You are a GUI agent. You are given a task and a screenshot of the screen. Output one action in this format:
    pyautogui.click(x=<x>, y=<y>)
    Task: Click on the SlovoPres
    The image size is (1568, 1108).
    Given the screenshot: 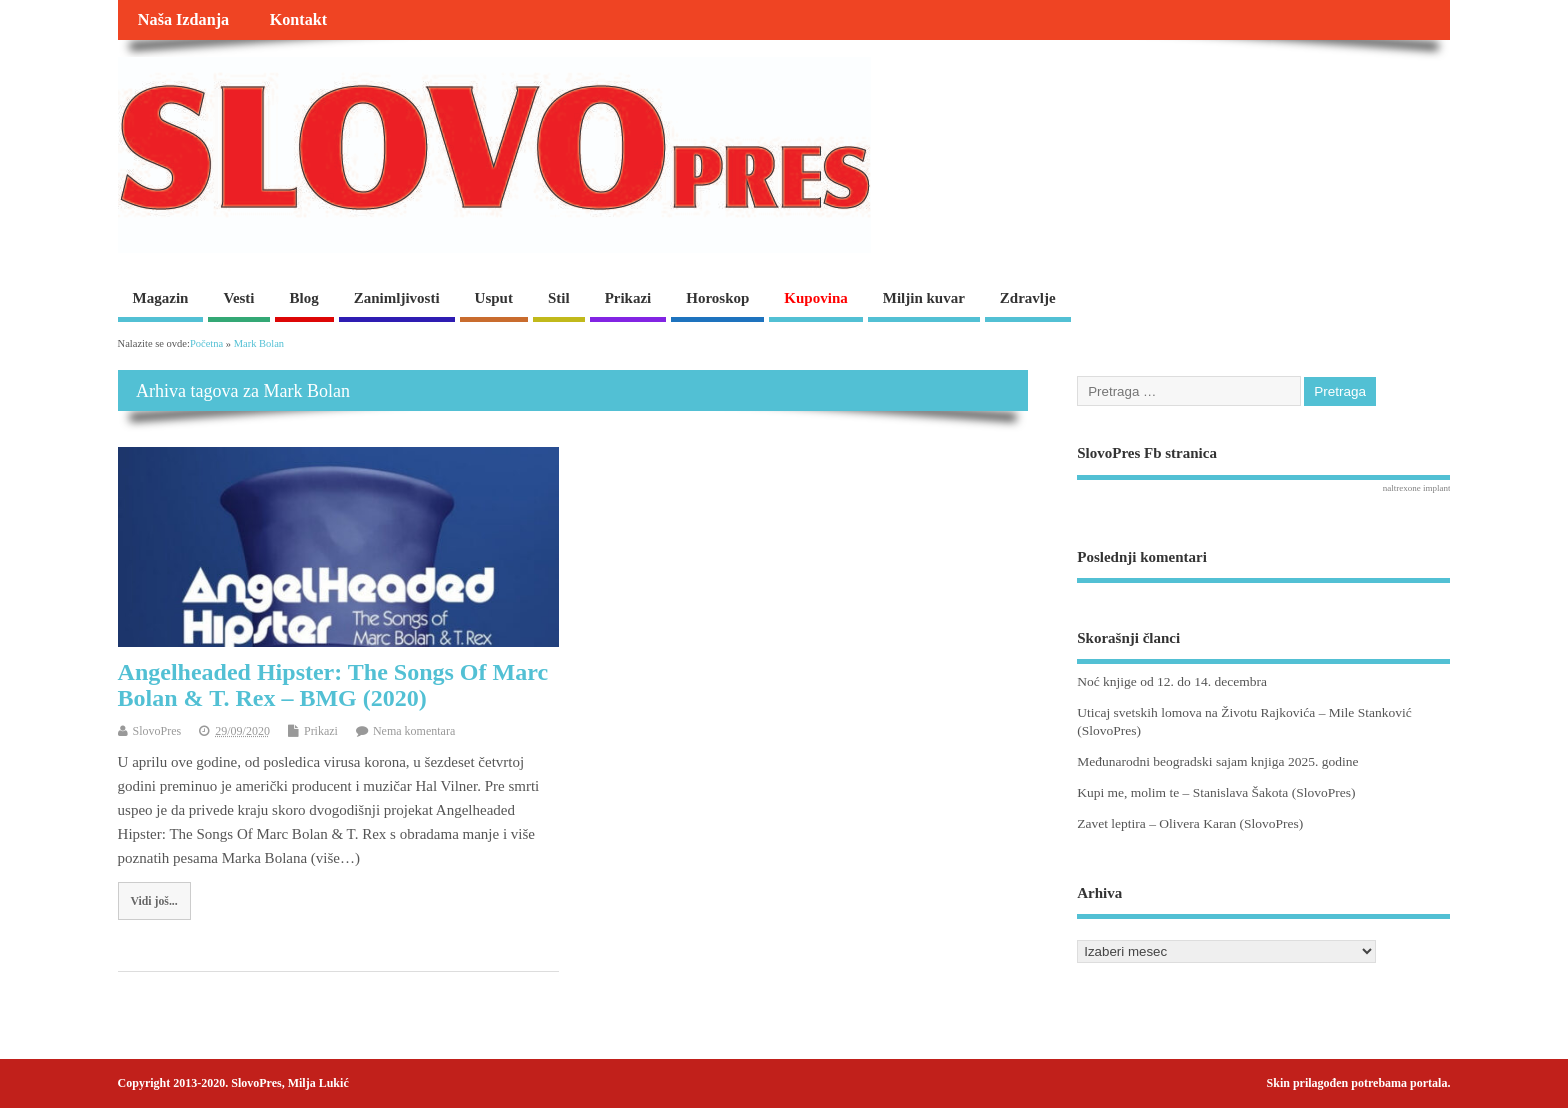 What is the action you would take?
    pyautogui.click(x=157, y=731)
    